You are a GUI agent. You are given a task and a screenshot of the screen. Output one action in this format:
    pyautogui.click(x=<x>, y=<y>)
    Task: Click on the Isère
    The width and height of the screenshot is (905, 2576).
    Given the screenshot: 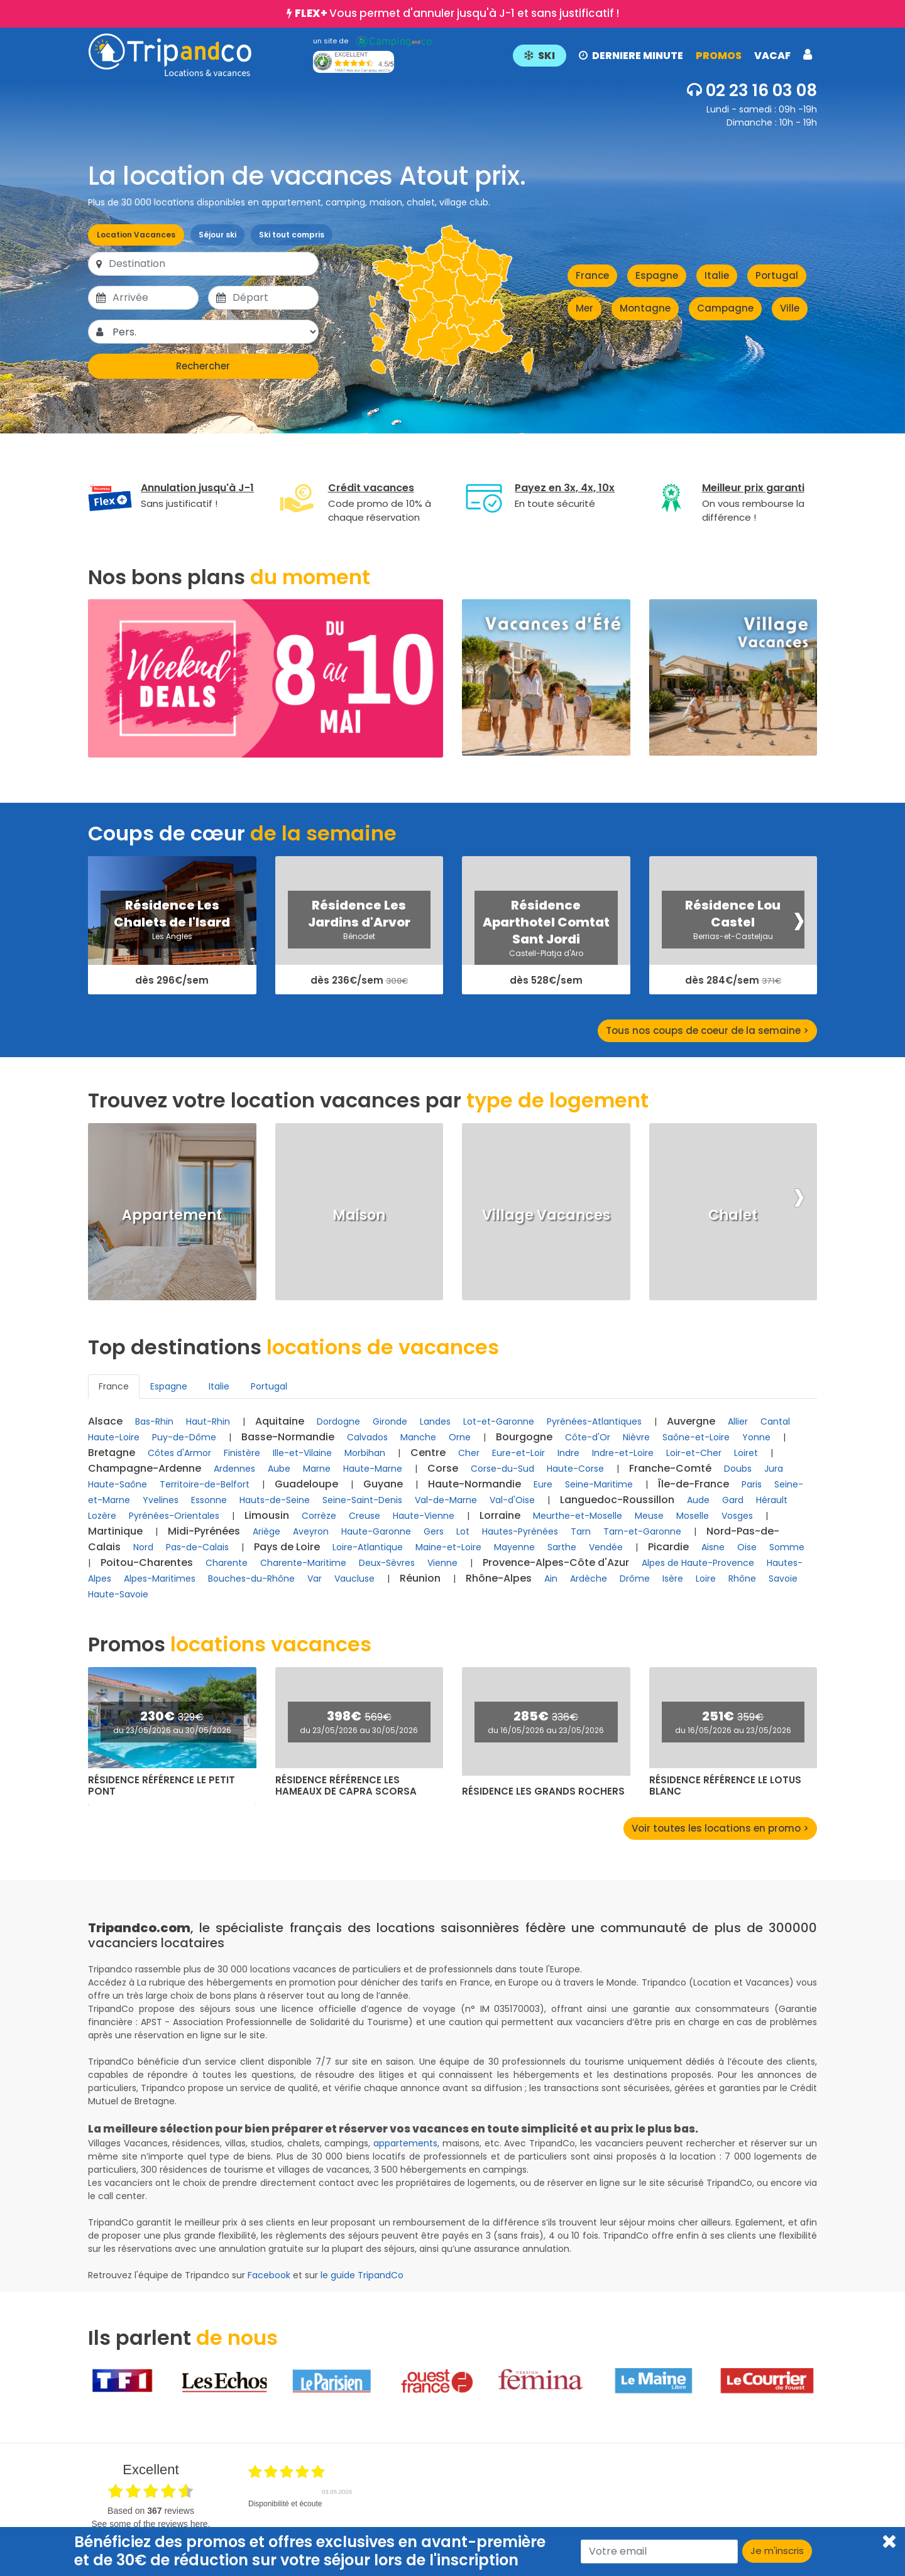 What is the action you would take?
    pyautogui.click(x=672, y=1578)
    